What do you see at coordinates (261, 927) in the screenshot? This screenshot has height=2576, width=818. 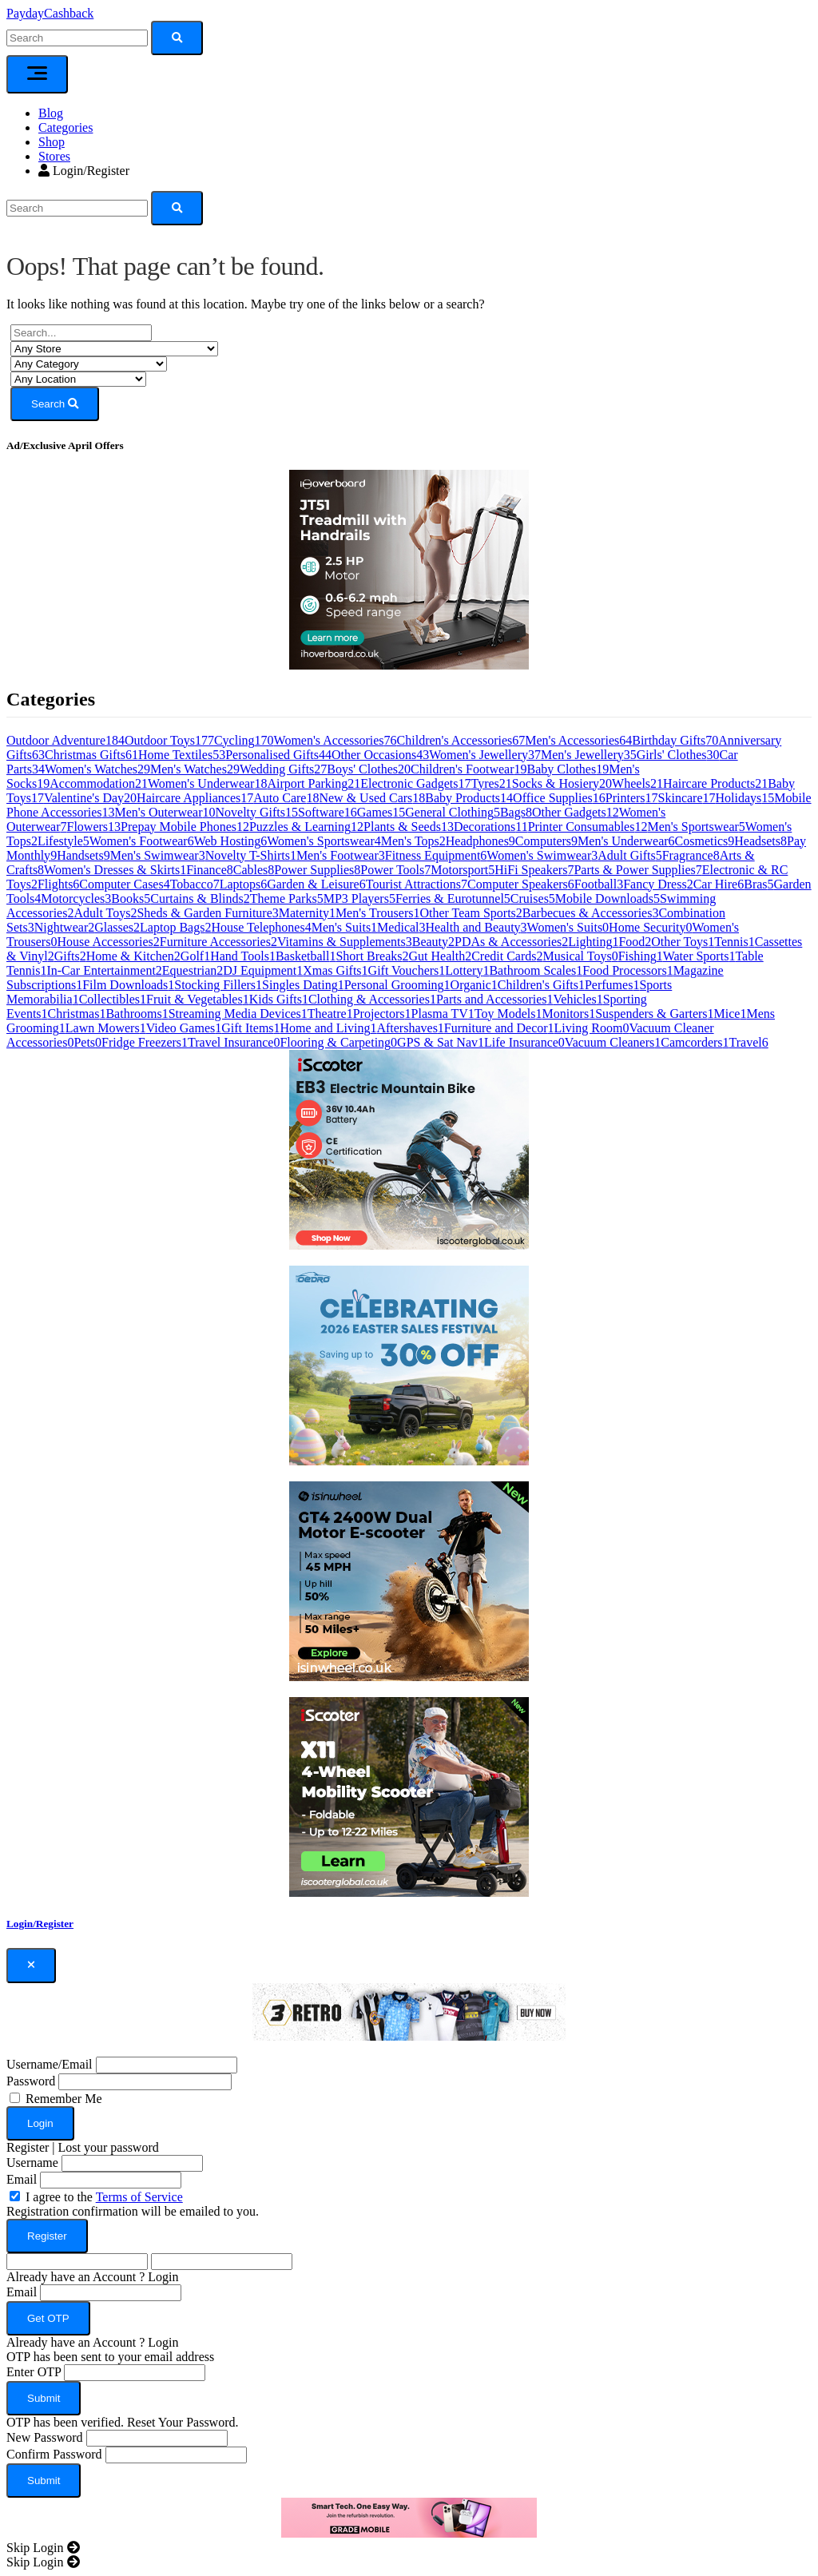 I see `House Telephones` at bounding box center [261, 927].